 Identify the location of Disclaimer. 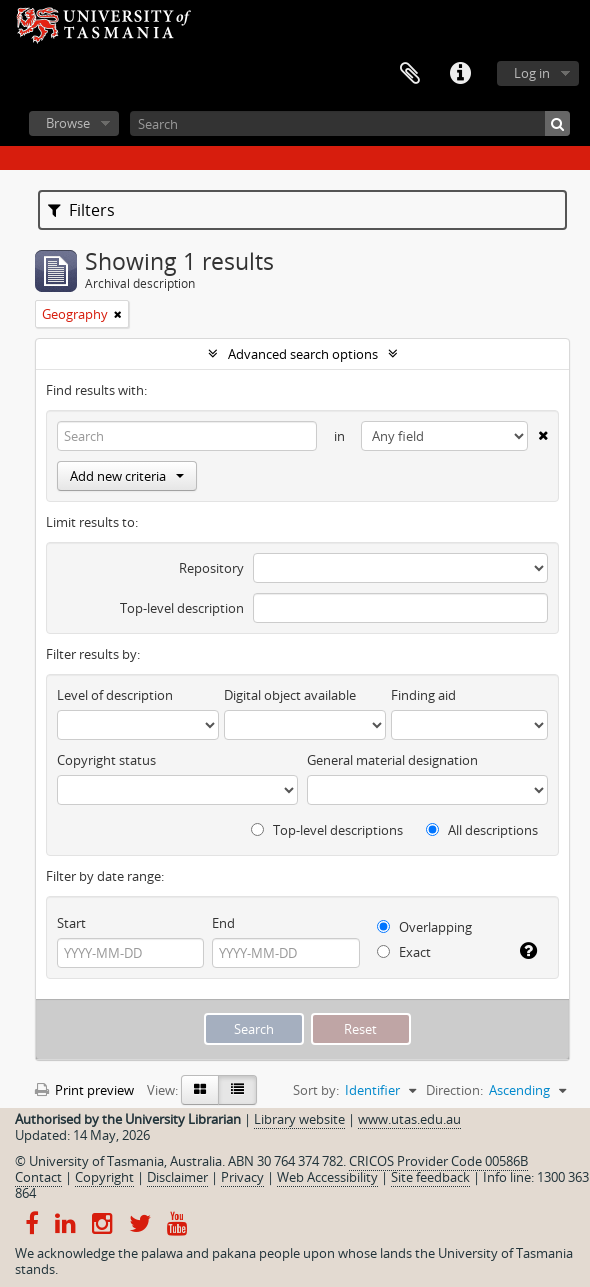
(177, 1177).